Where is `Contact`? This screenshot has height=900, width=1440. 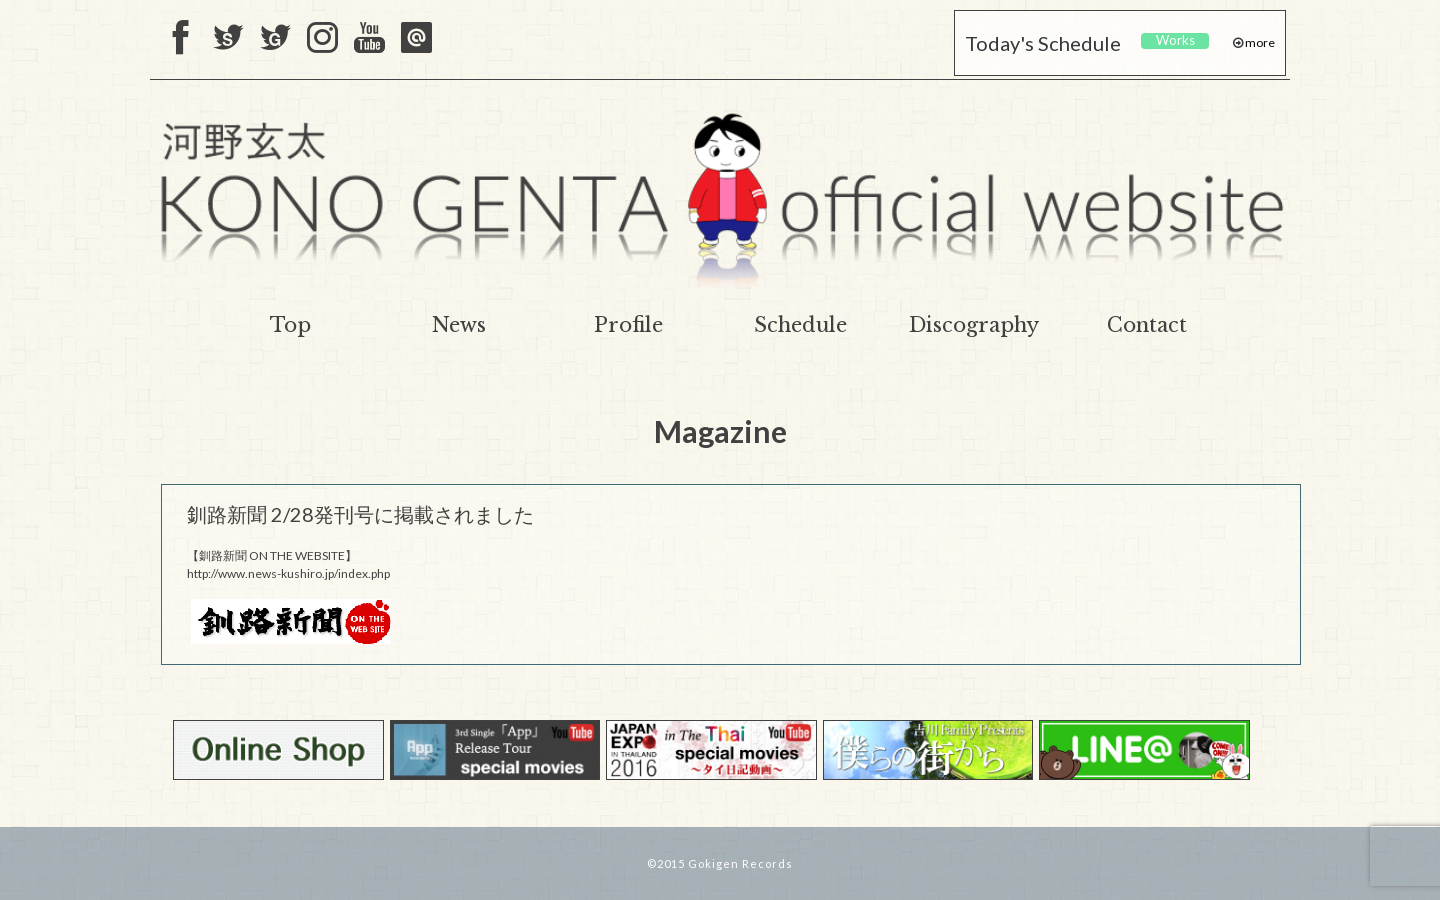 Contact is located at coordinates (1147, 325).